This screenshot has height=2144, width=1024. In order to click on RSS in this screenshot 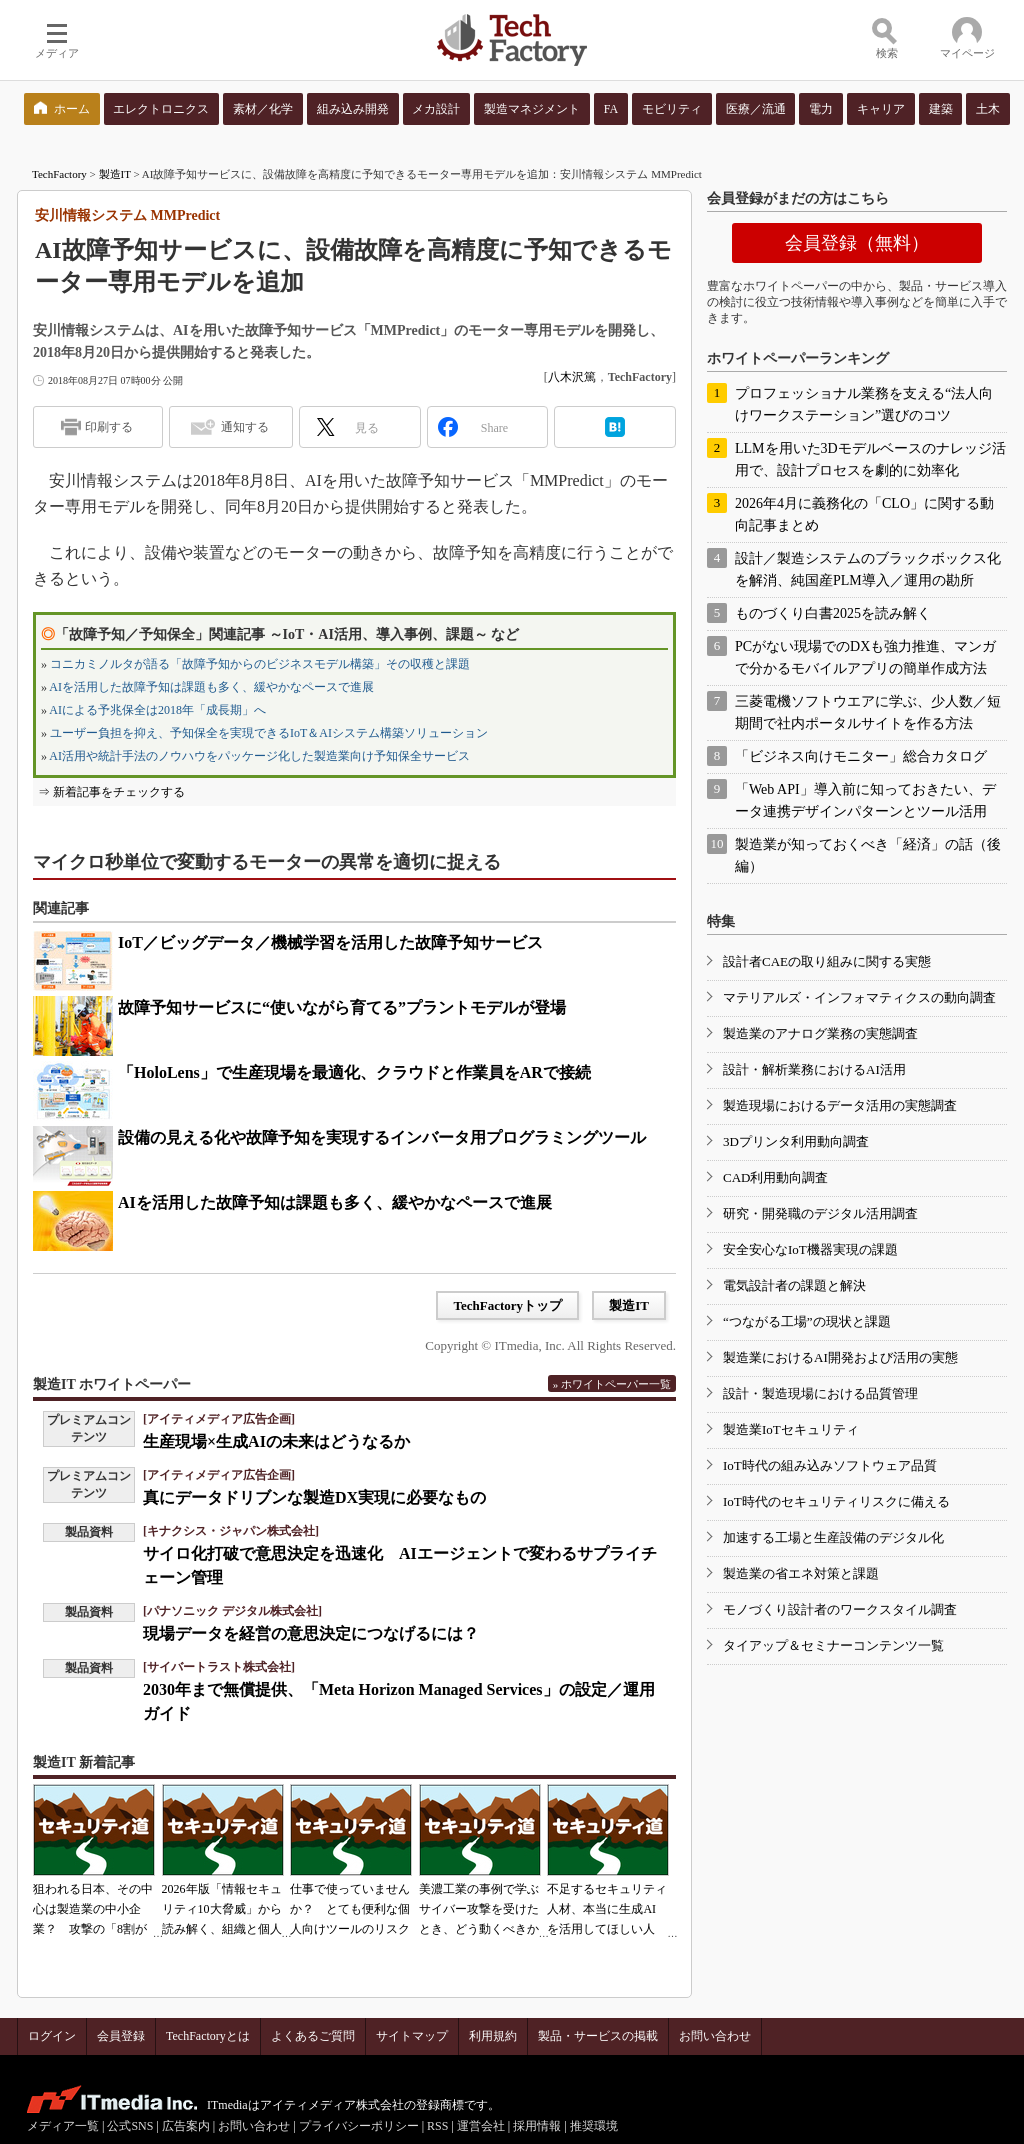, I will do `click(437, 2126)`.